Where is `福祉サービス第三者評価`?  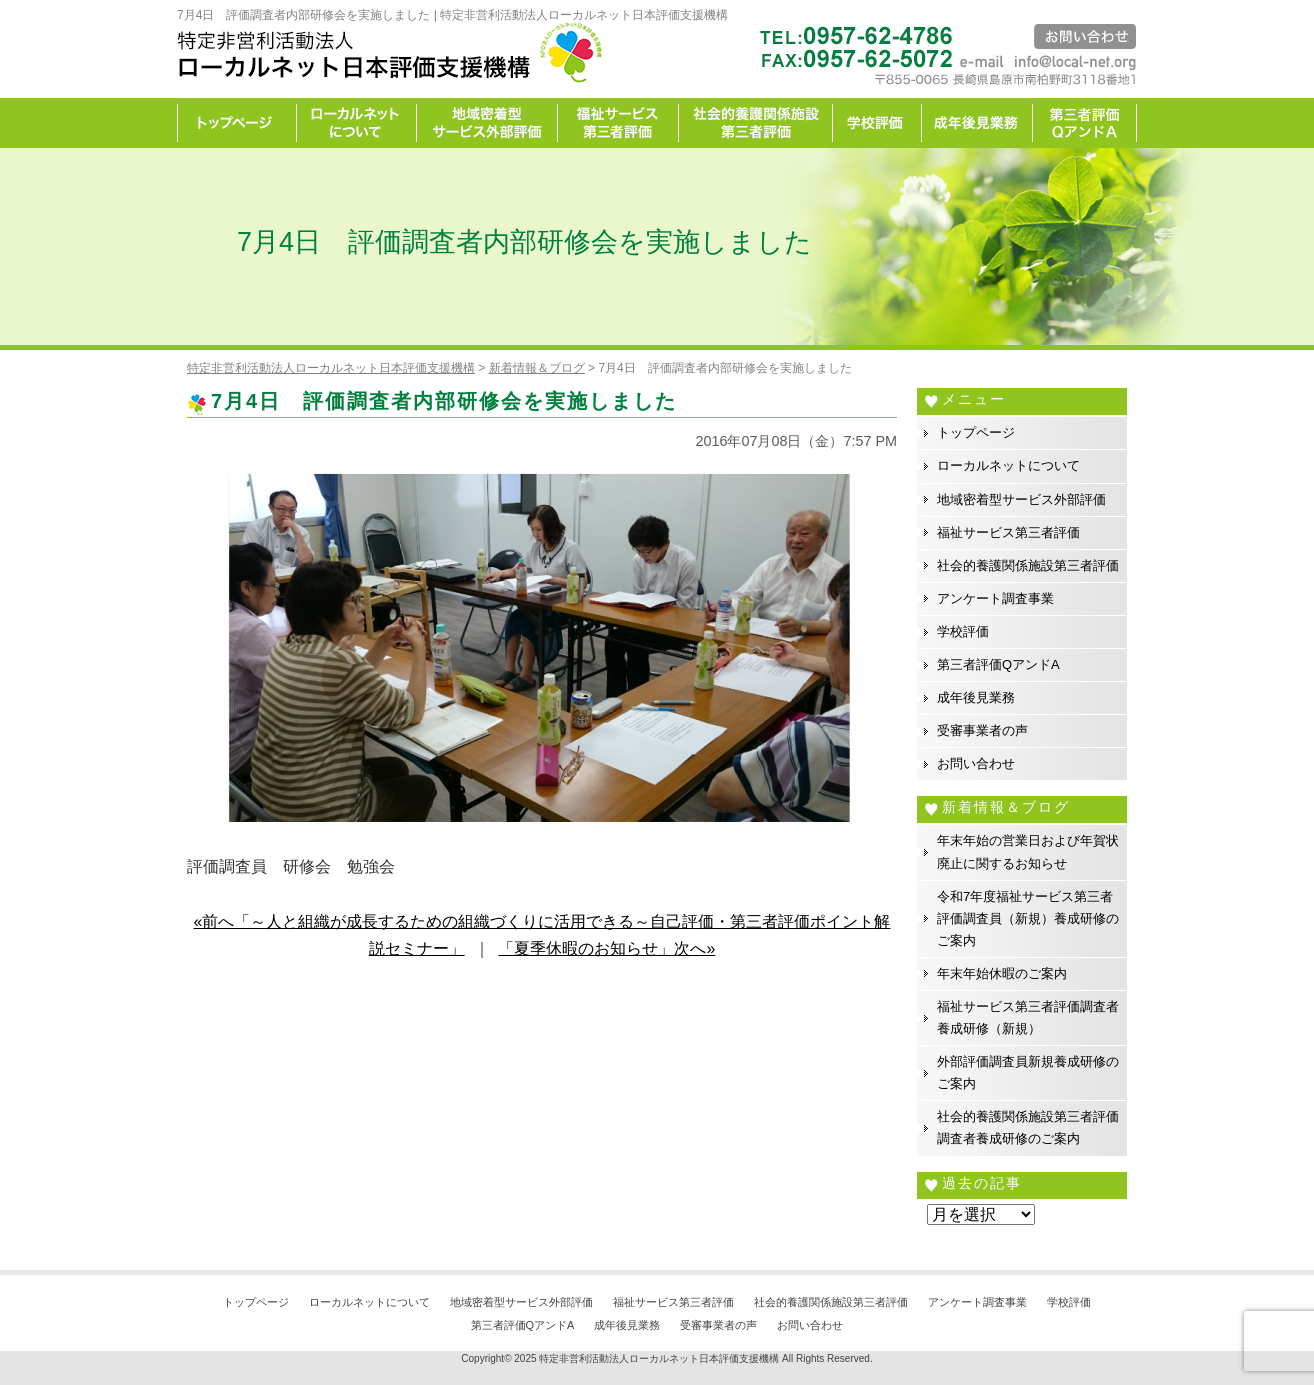 福祉サービス第三者評価 is located at coordinates (618, 123).